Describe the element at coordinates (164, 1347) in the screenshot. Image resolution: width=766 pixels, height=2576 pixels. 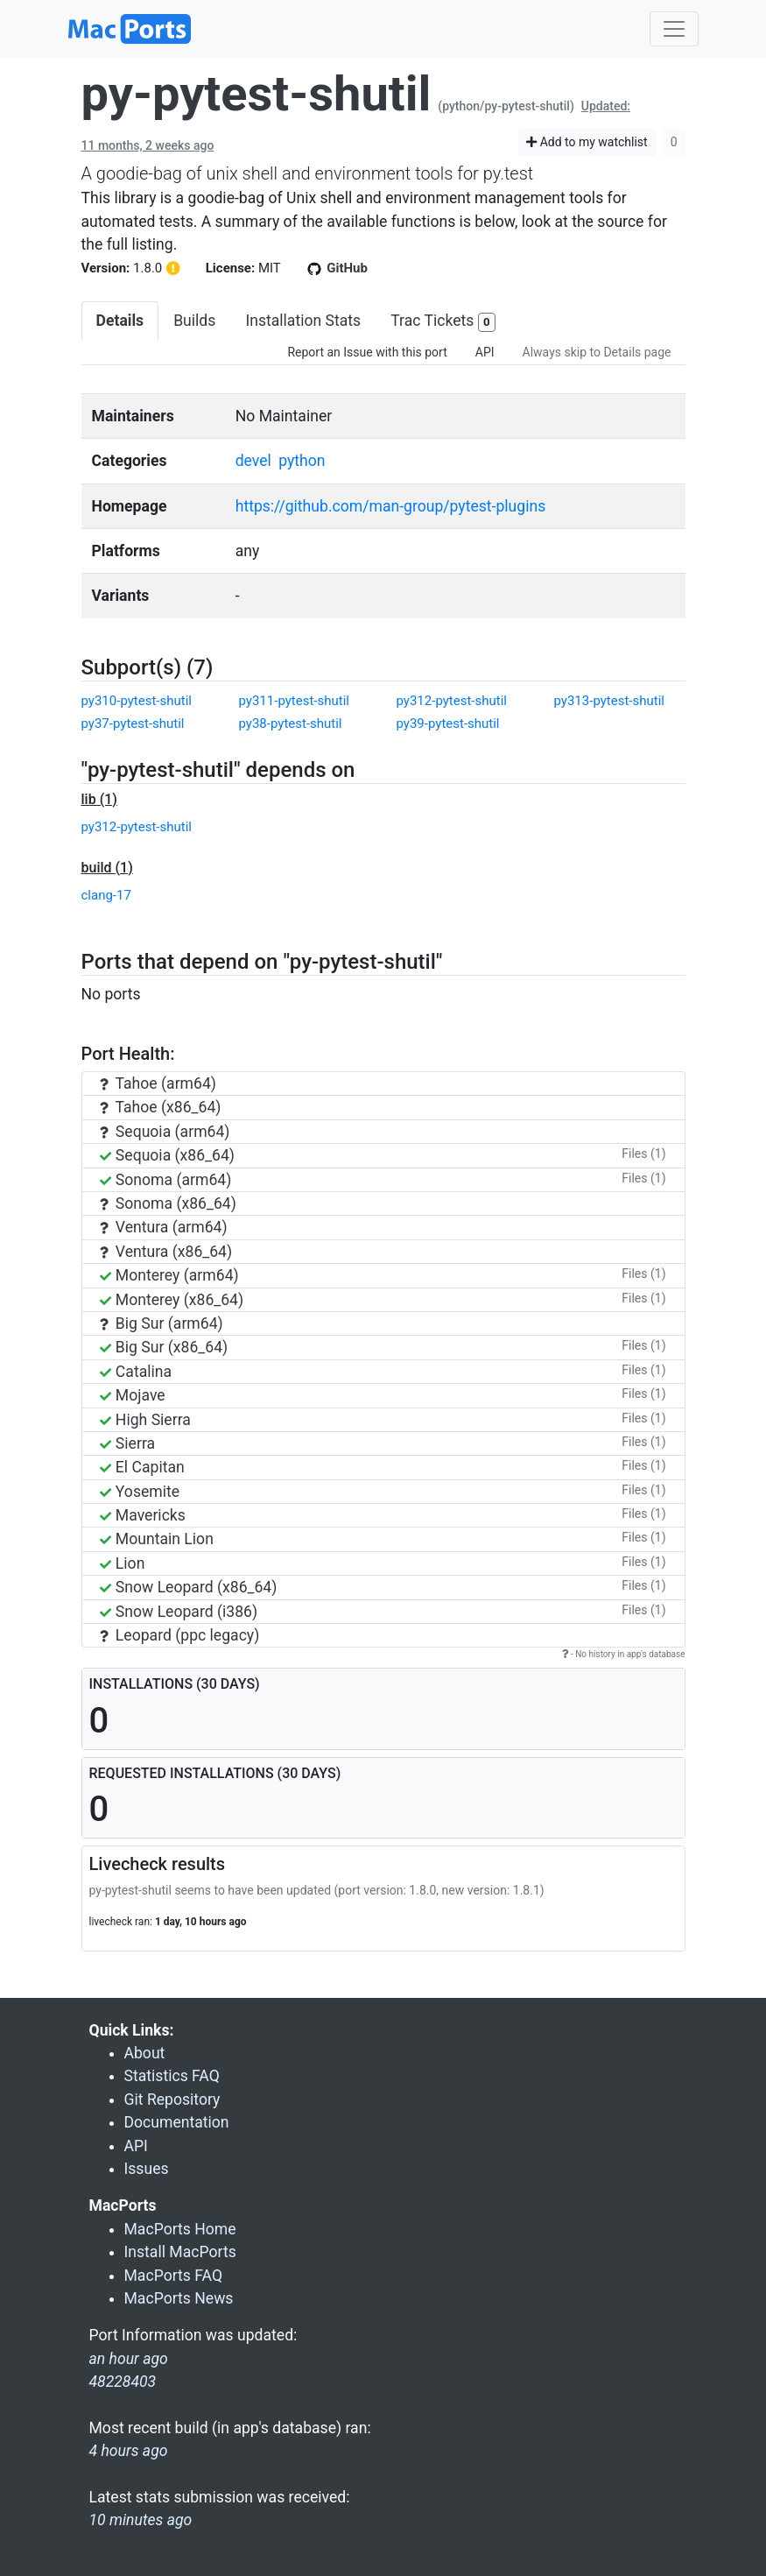
I see `Big Sur (x86_64)` at that location.